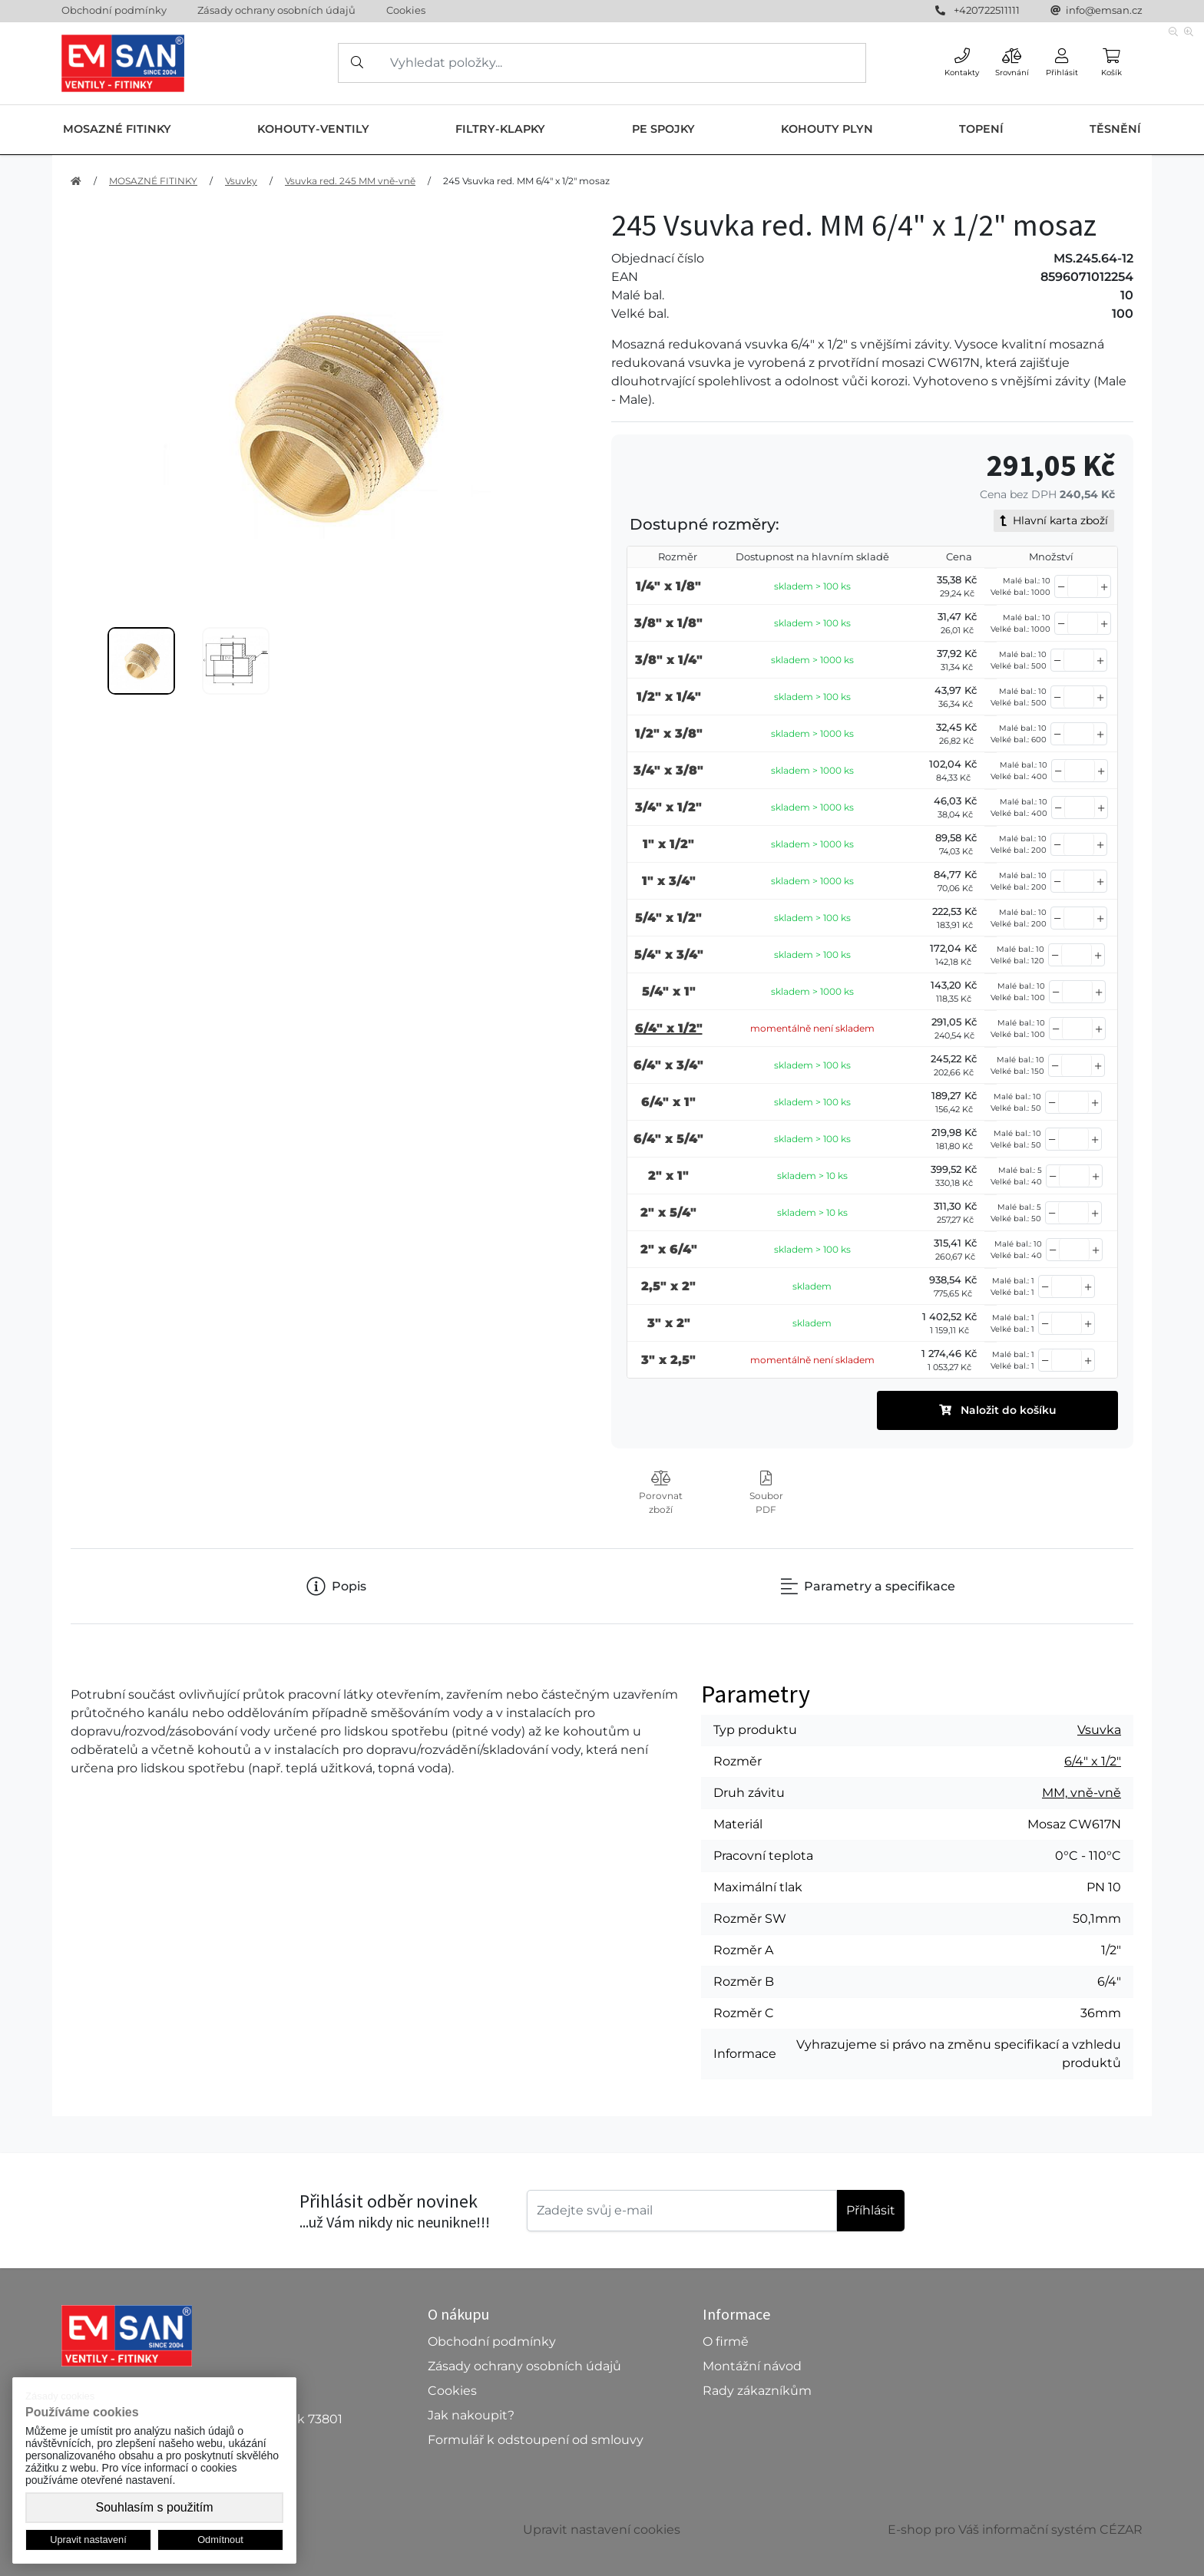 The width and height of the screenshot is (1204, 2576). I want to click on 245 Vsuvka red. MM 6/4" x 1/2" mosaz, so click(526, 181).